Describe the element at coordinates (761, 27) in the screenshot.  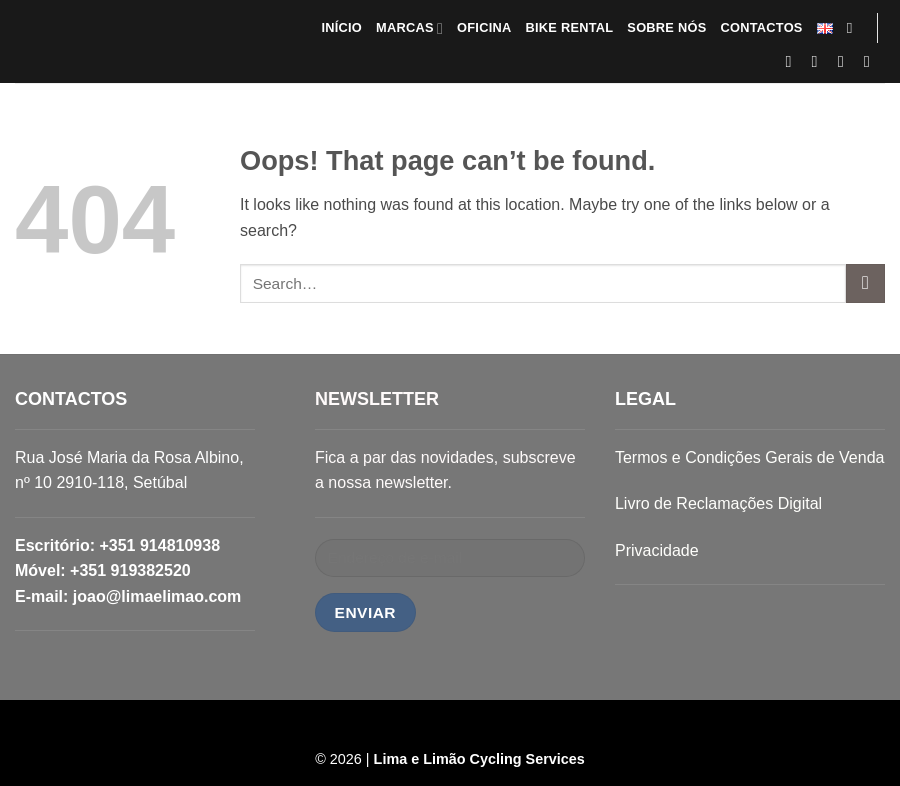
I see `CONTACTOS` at that location.